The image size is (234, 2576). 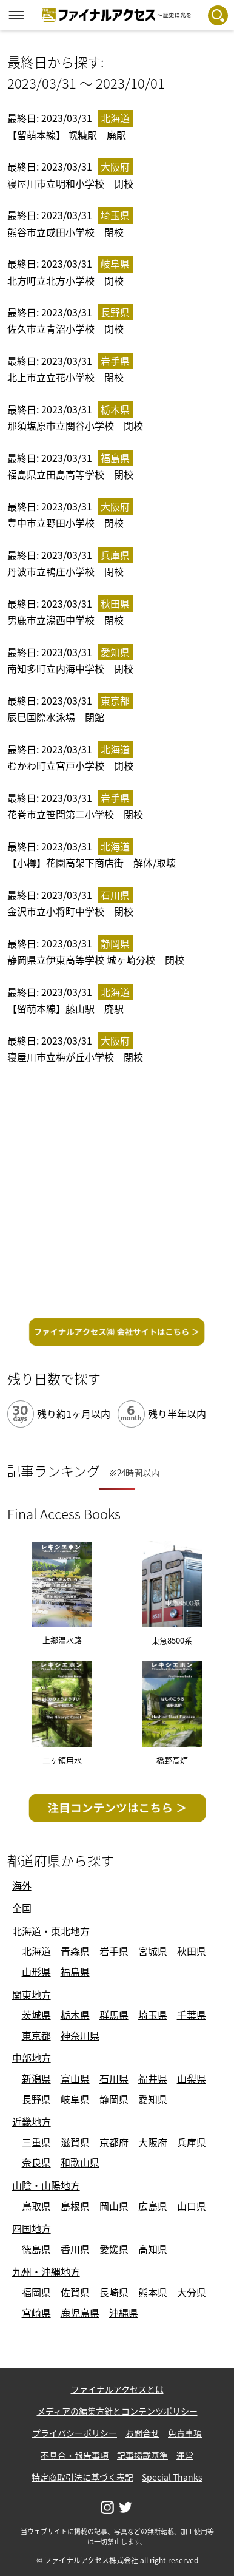 I want to click on 神奈川県, so click(x=80, y=2035).